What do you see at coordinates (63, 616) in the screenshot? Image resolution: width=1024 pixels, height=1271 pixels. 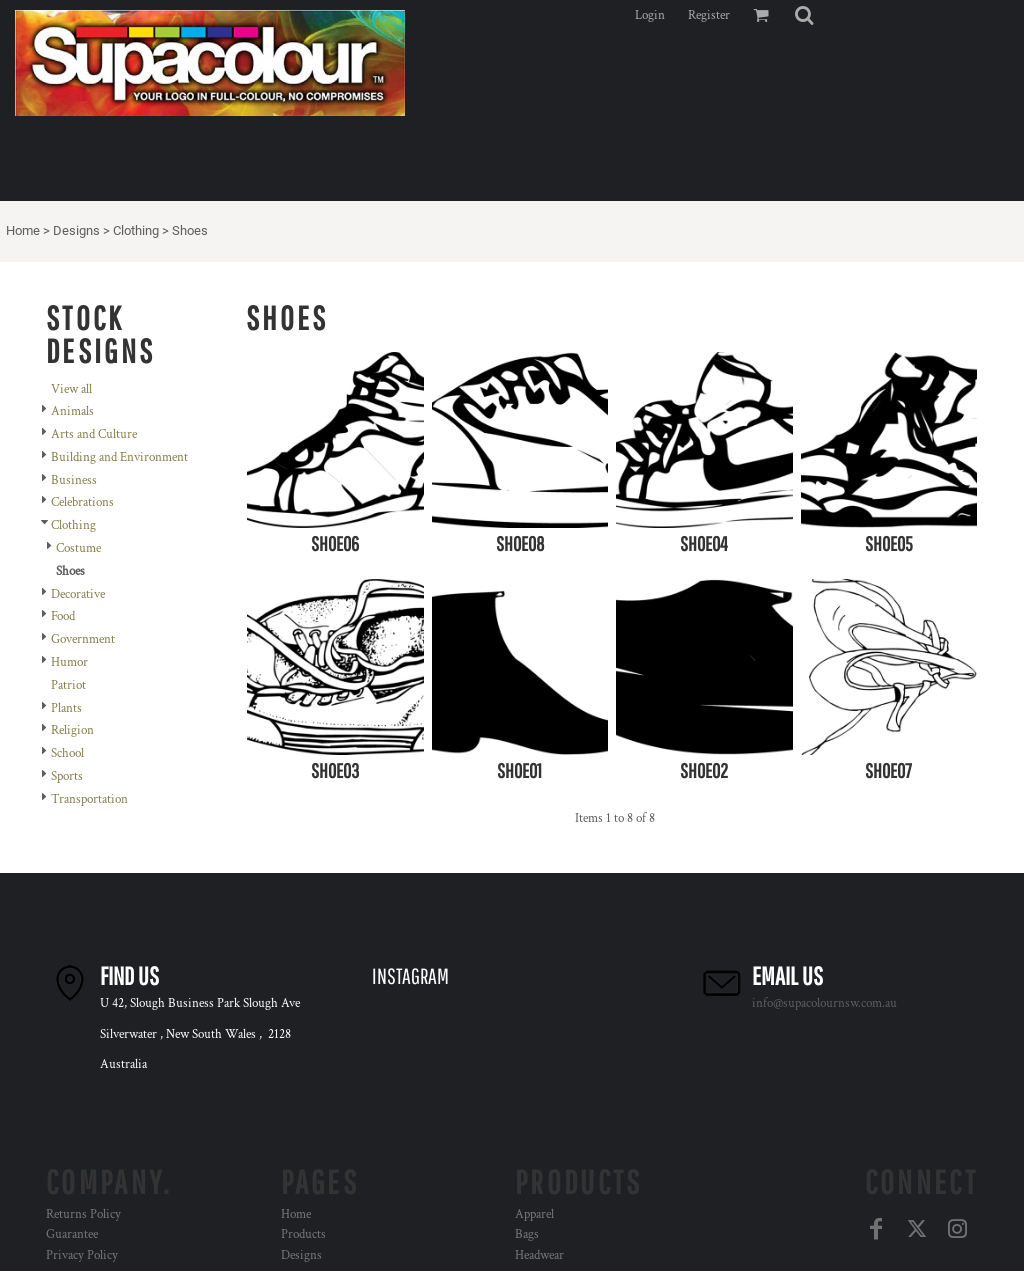 I see `Food` at bounding box center [63, 616].